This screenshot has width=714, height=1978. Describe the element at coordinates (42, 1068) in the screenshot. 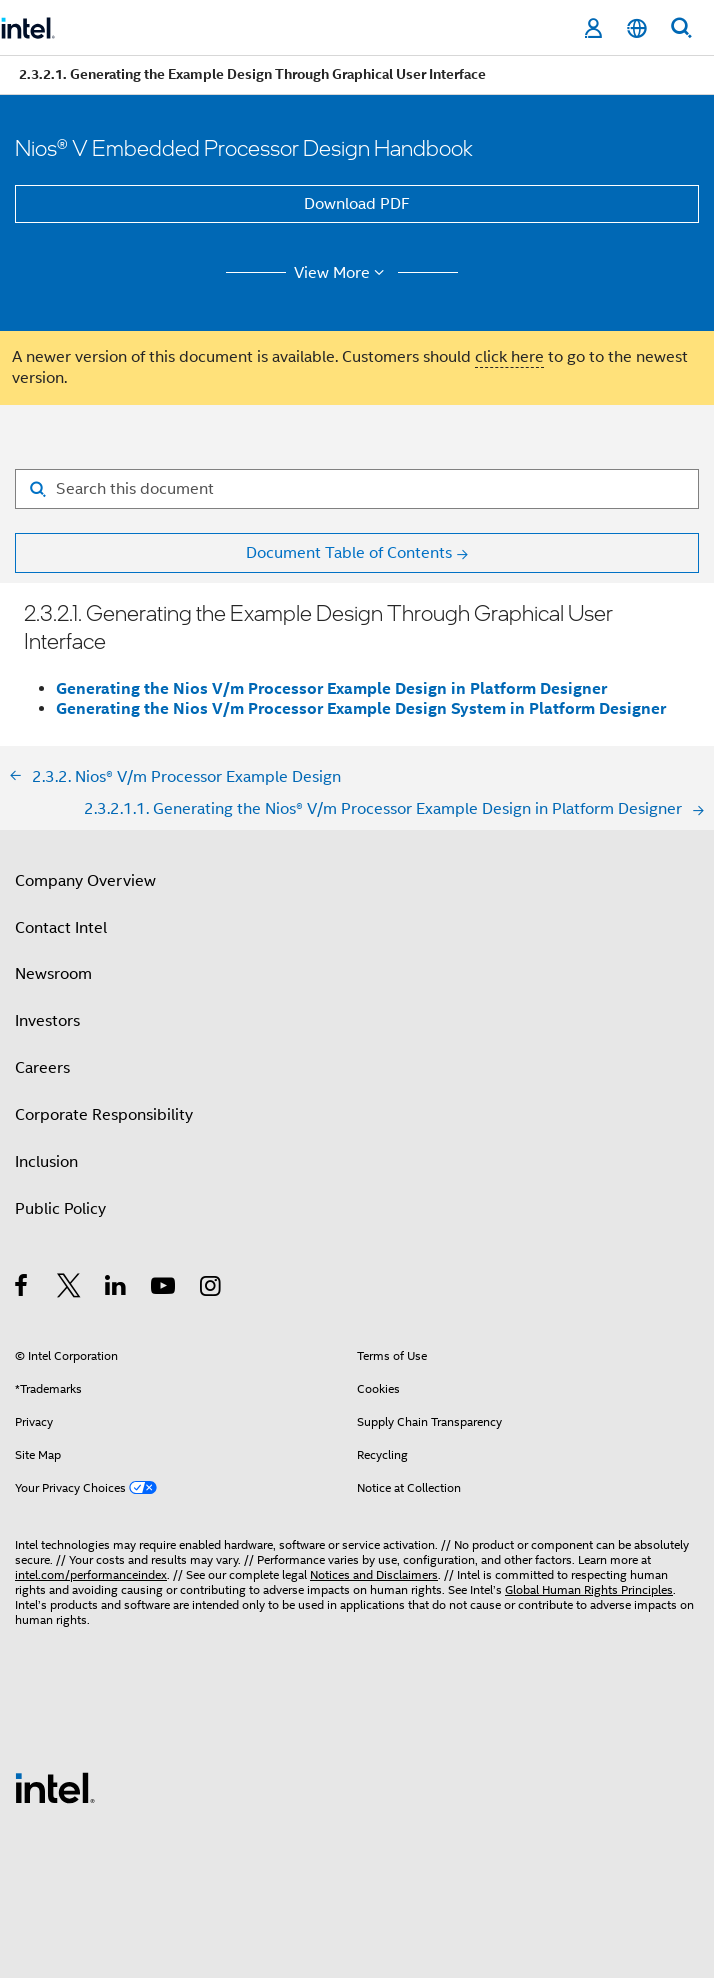

I see `Careers` at that location.